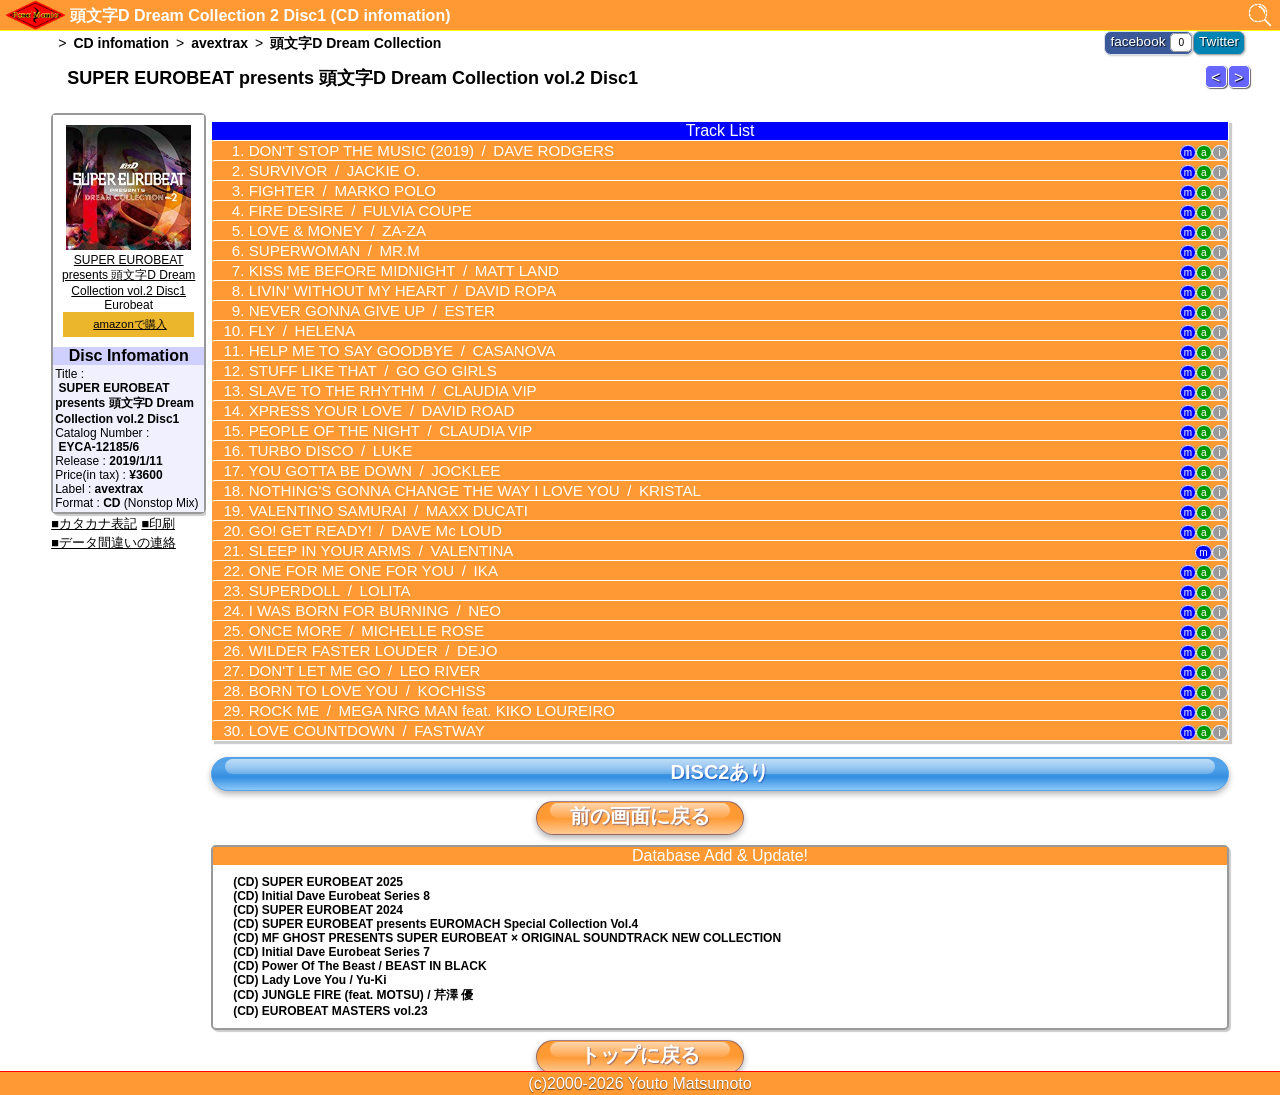 The image size is (1280, 1095). I want to click on ONCE MORE, so click(353, 606).